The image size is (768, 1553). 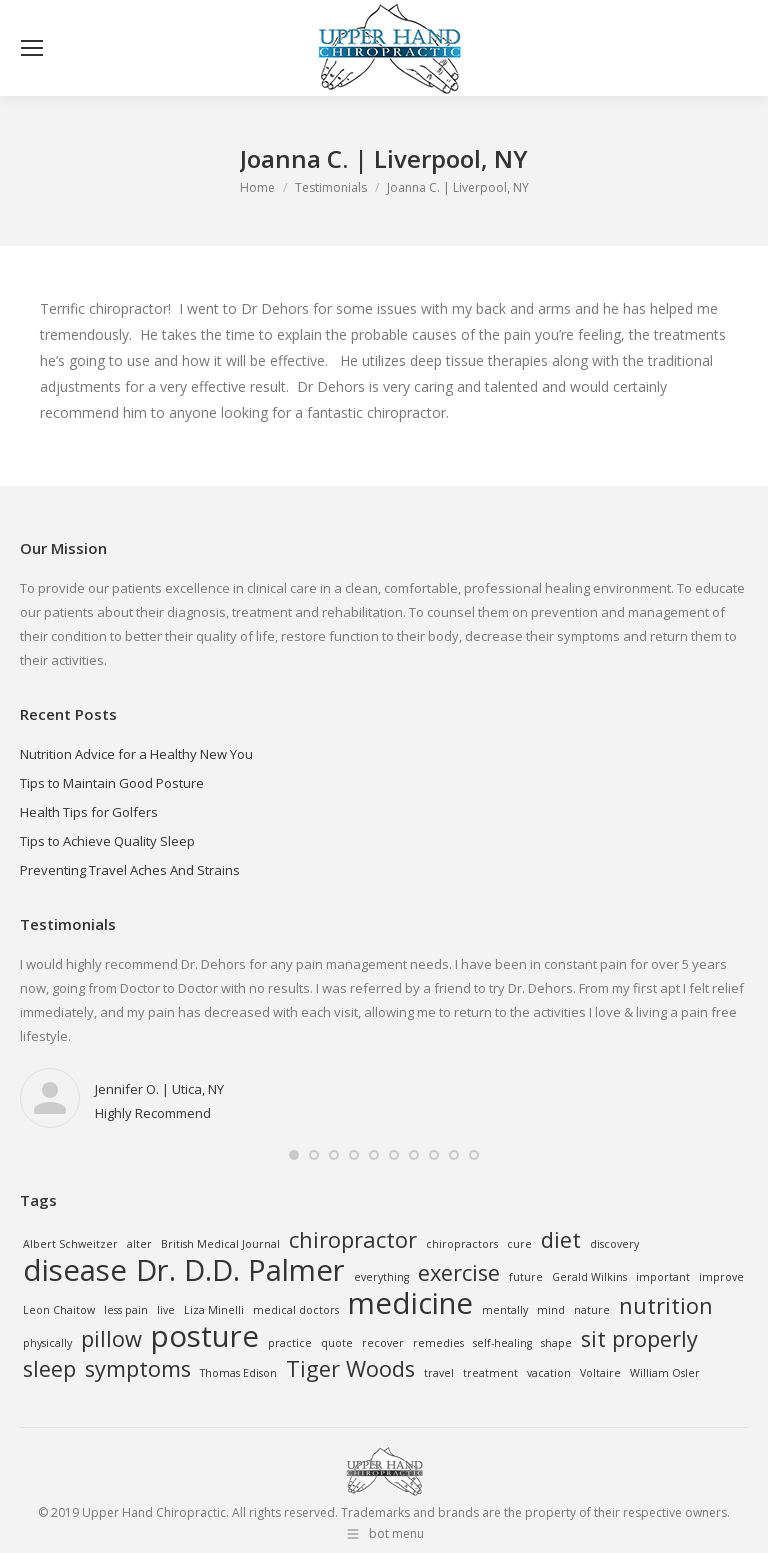 What do you see at coordinates (47, 1343) in the screenshot?
I see `physically [physically (1 item)]` at bounding box center [47, 1343].